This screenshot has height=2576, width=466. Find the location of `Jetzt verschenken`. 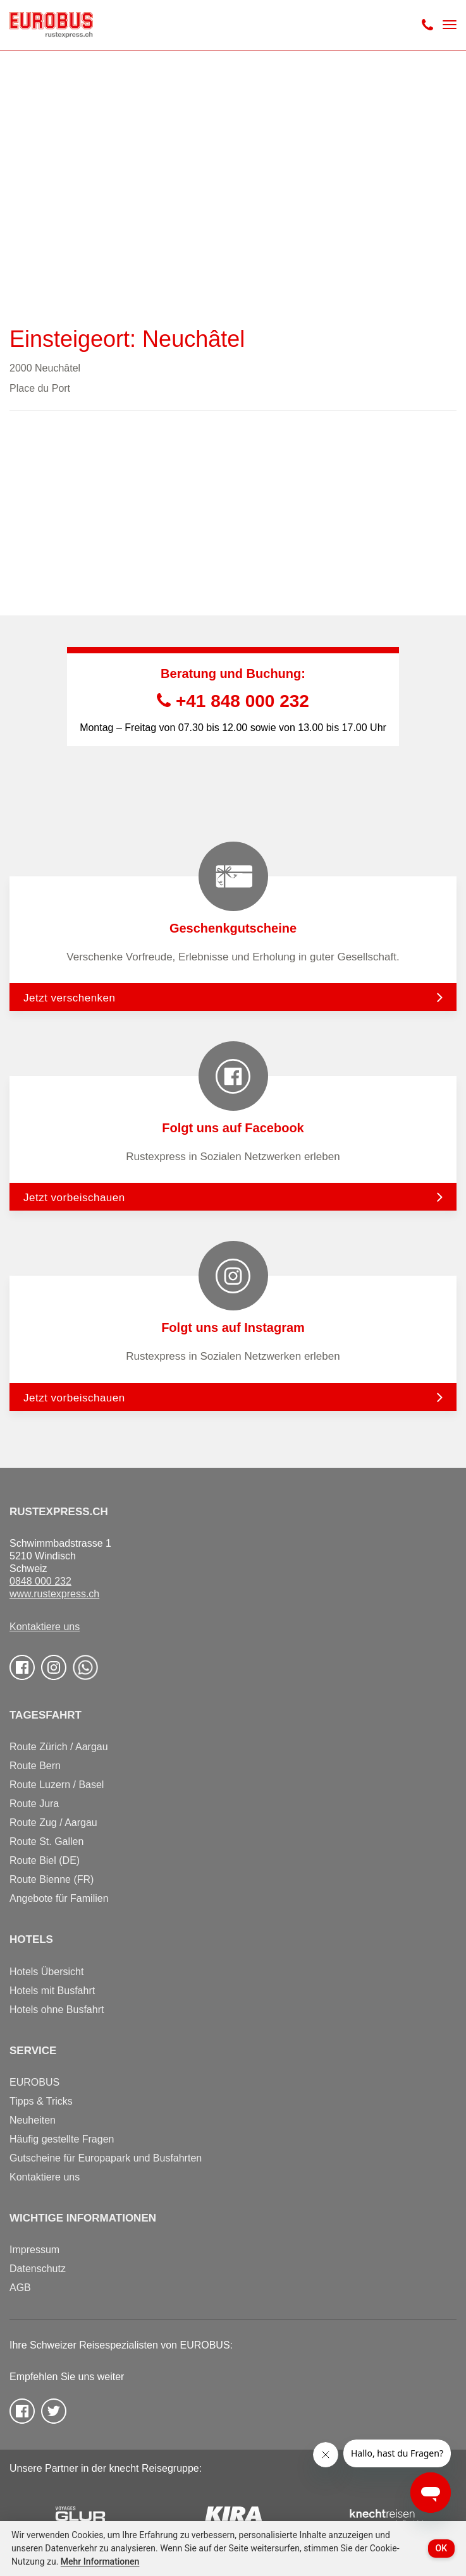

Jetzt verschenken is located at coordinates (69, 998).